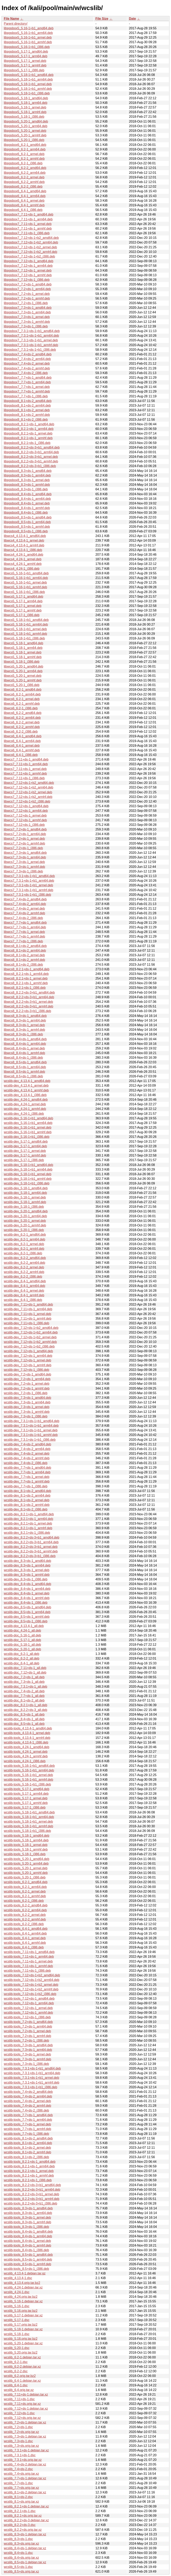  What do you see at coordinates (25, 144) in the screenshot?
I see `libpgsbox6_6.2-1_amd64.deb` at bounding box center [25, 144].